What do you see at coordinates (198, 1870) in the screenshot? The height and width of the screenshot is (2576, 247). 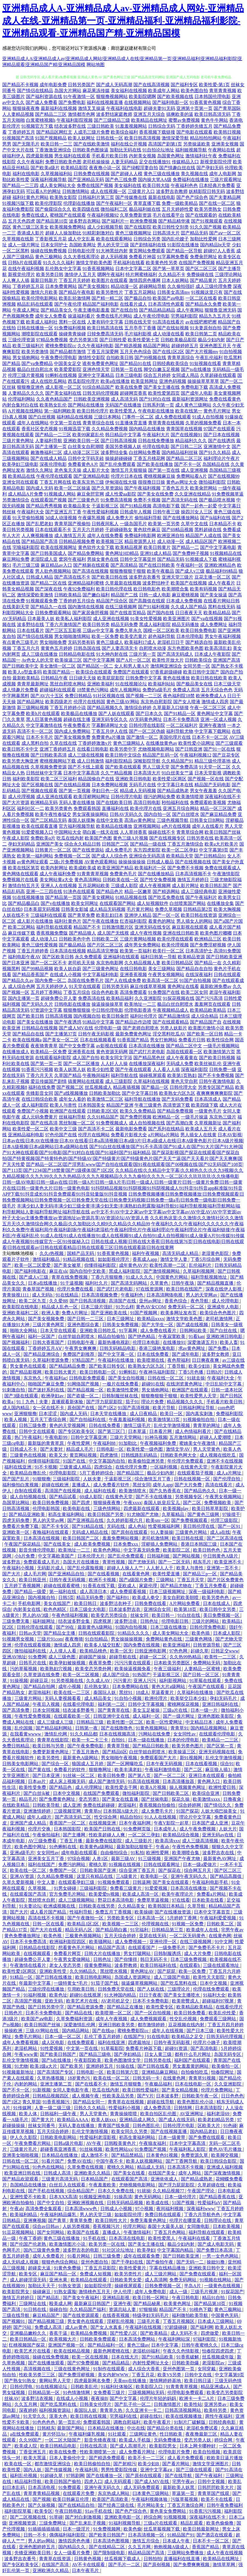 I see `综合网五月天` at bounding box center [198, 1870].